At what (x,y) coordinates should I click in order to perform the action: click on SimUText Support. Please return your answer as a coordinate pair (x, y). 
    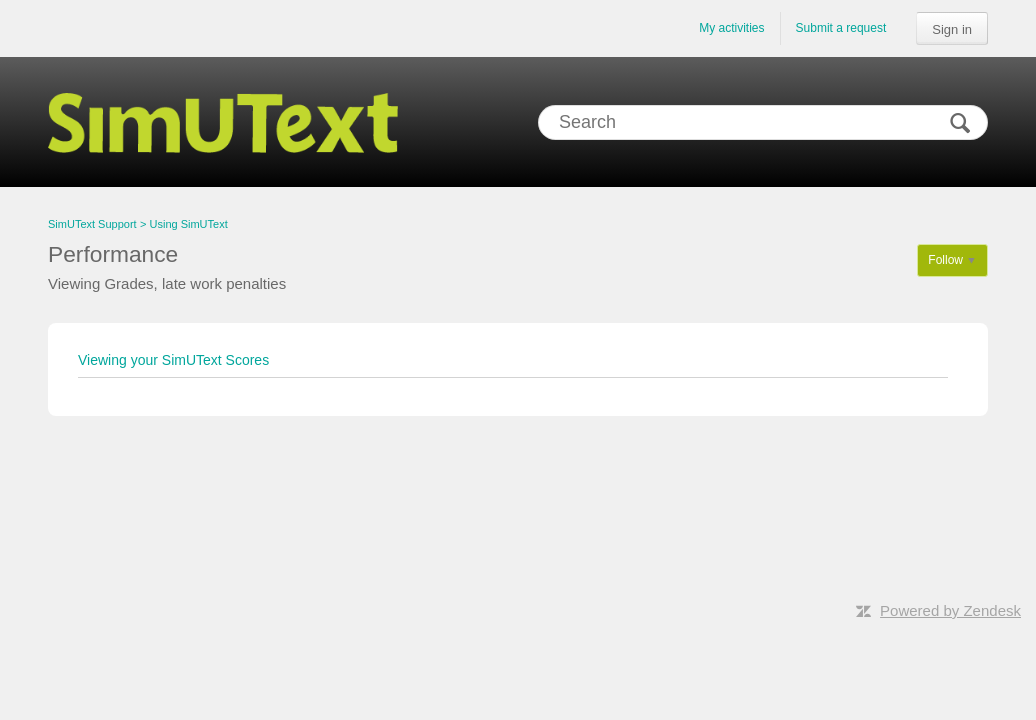
    Looking at the image, I should click on (92, 224).